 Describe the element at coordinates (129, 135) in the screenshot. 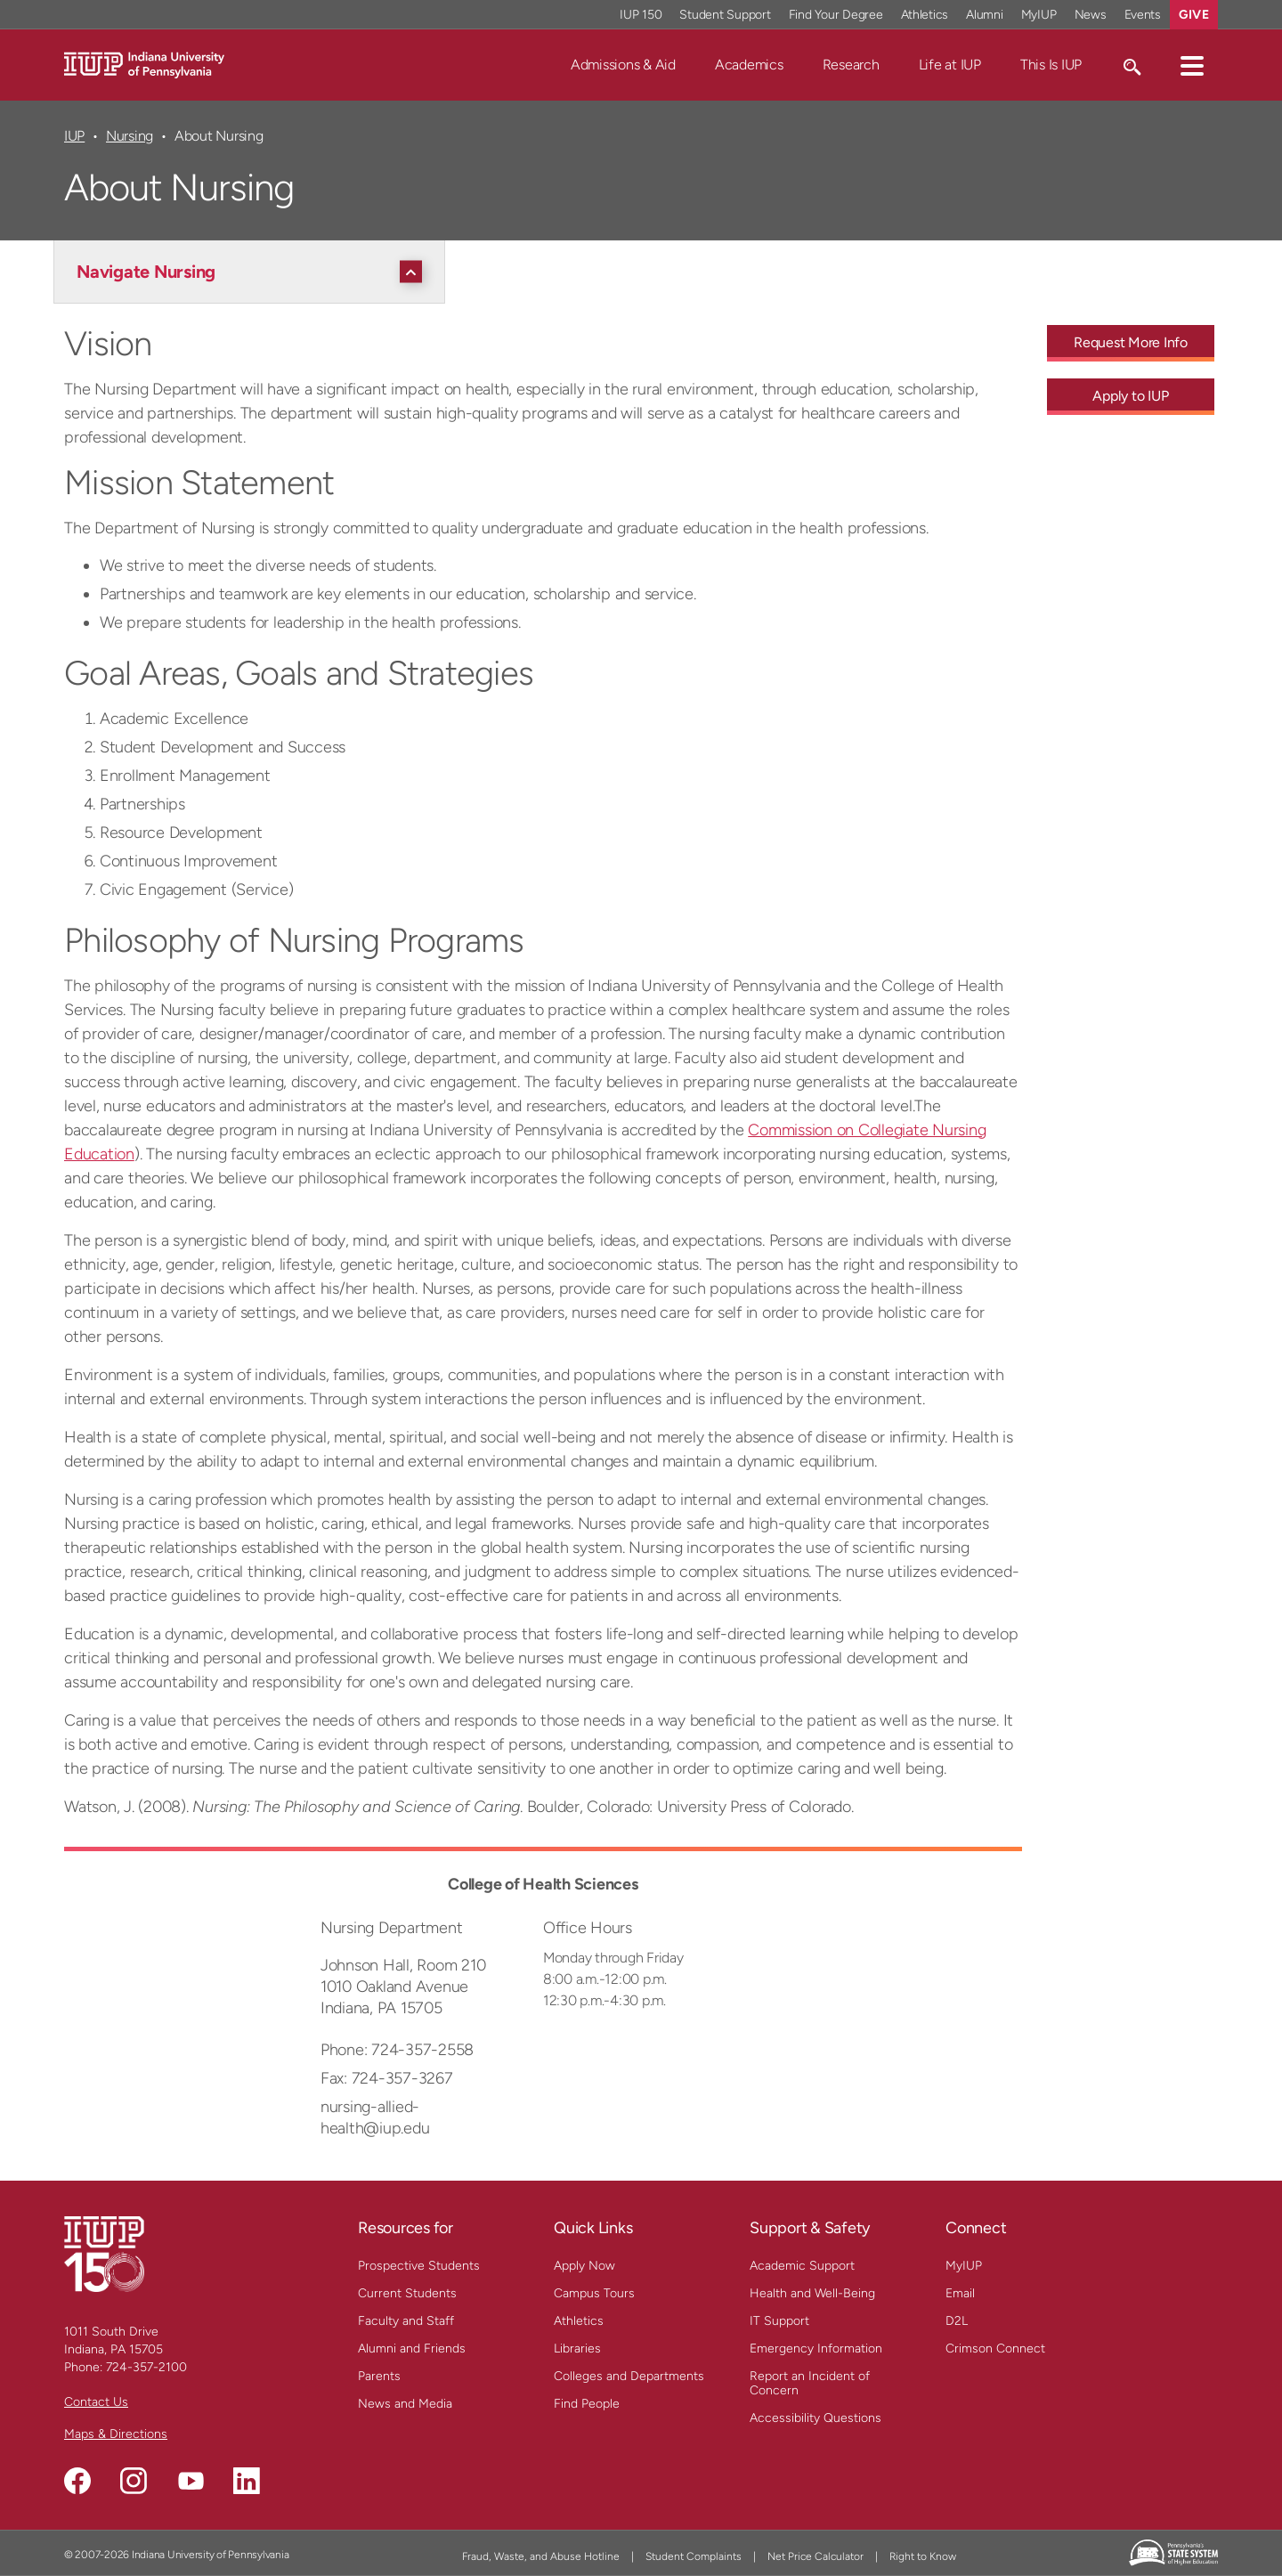

I see `Nursing` at that location.